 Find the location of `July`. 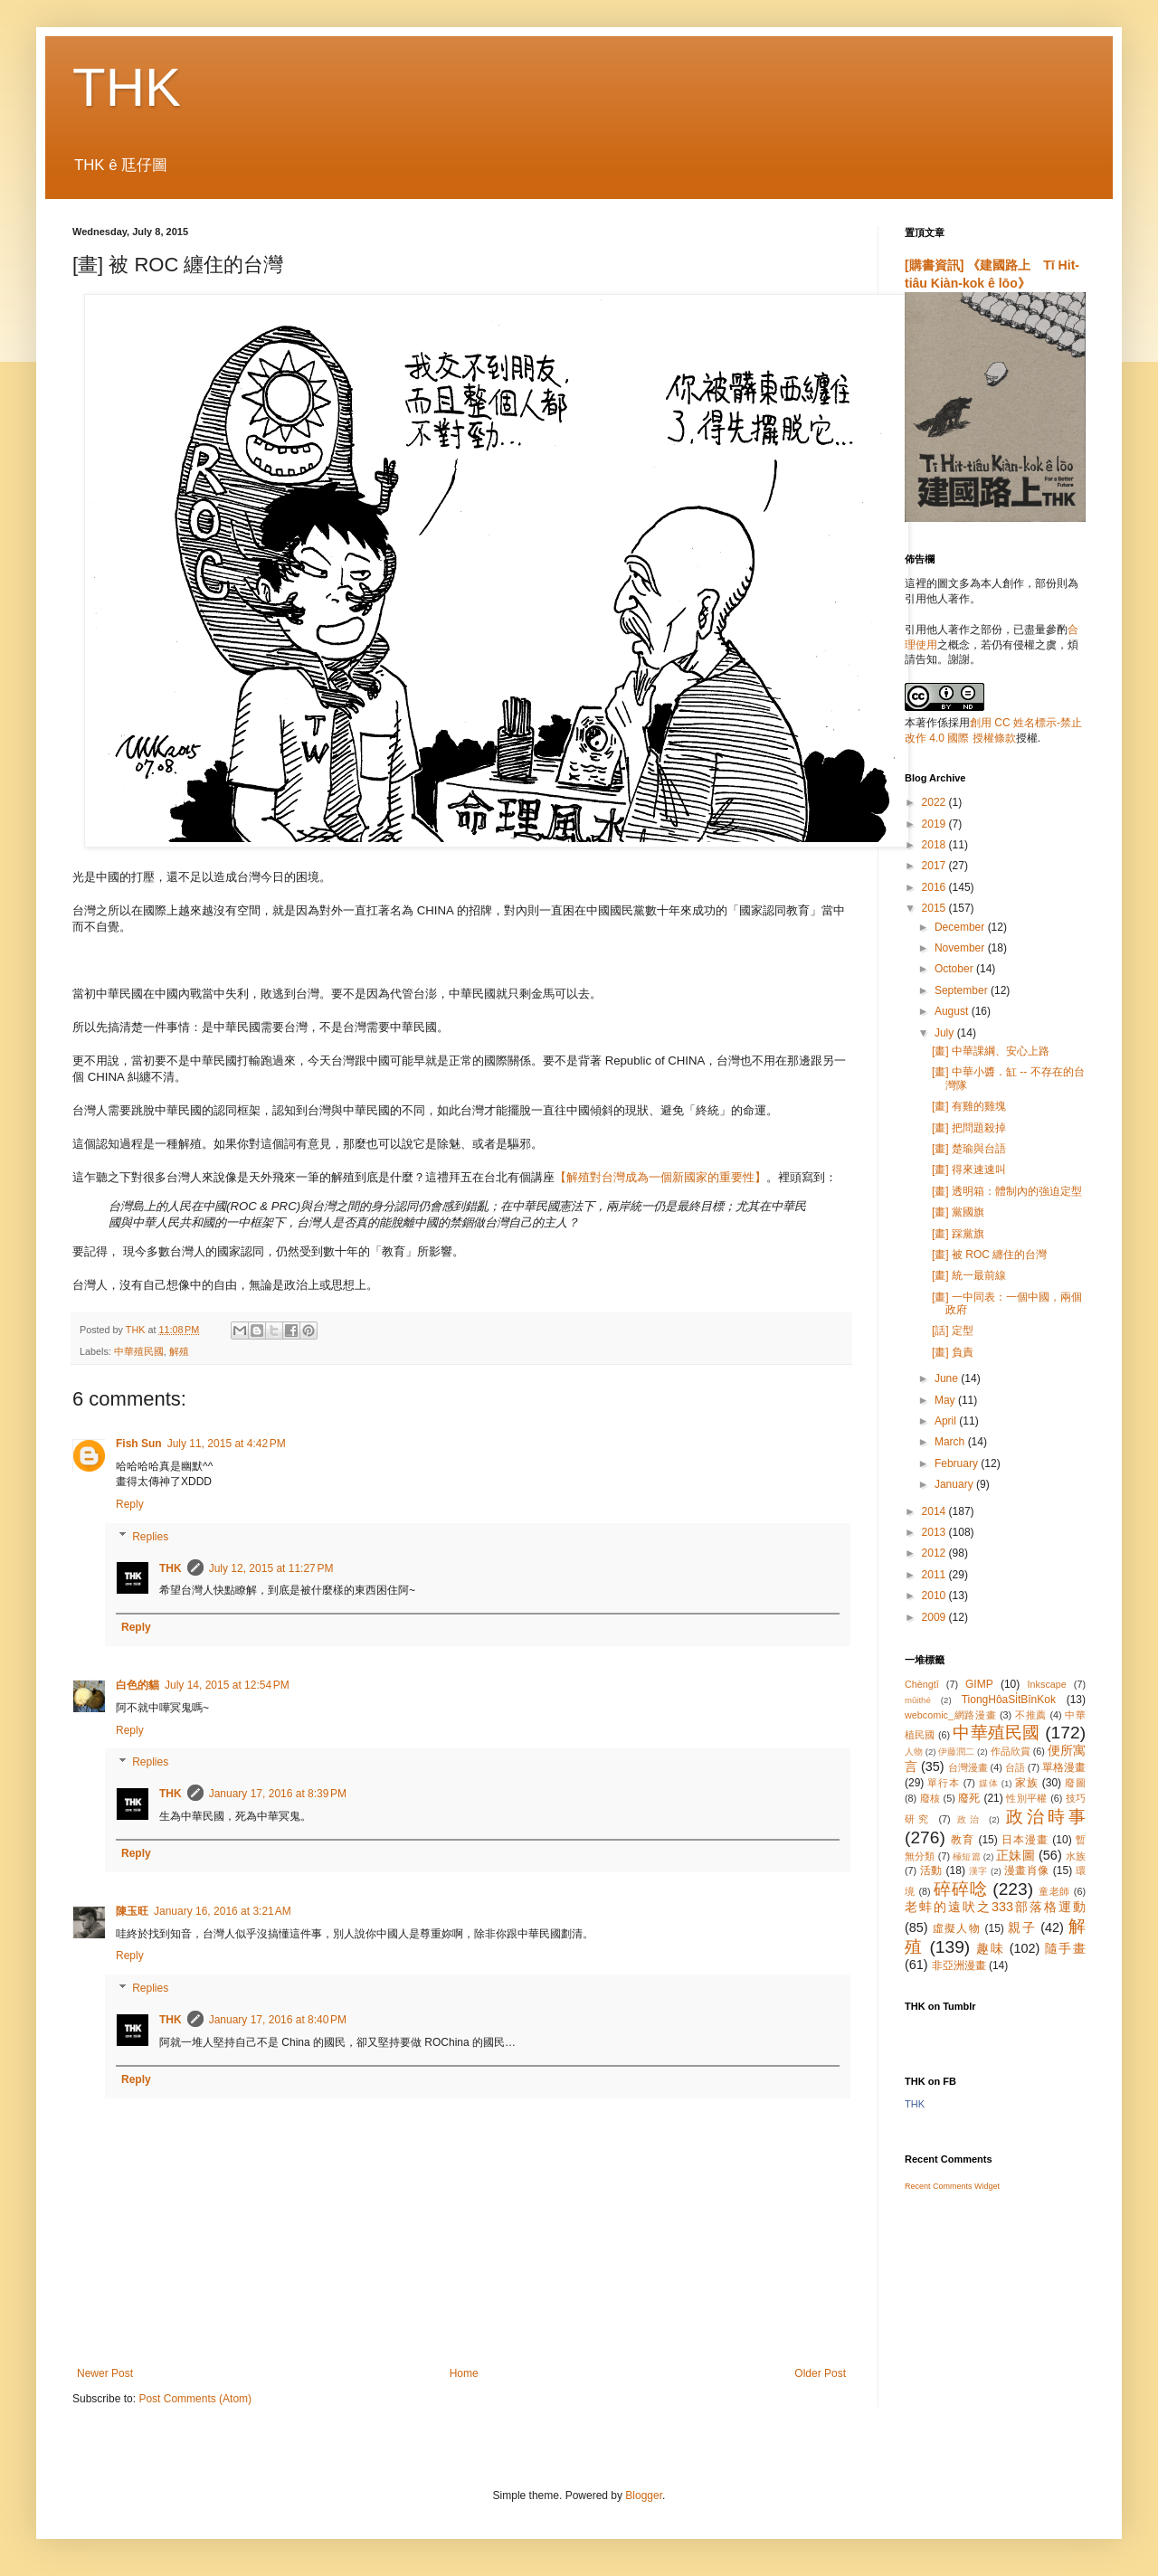

July is located at coordinates (946, 1033).